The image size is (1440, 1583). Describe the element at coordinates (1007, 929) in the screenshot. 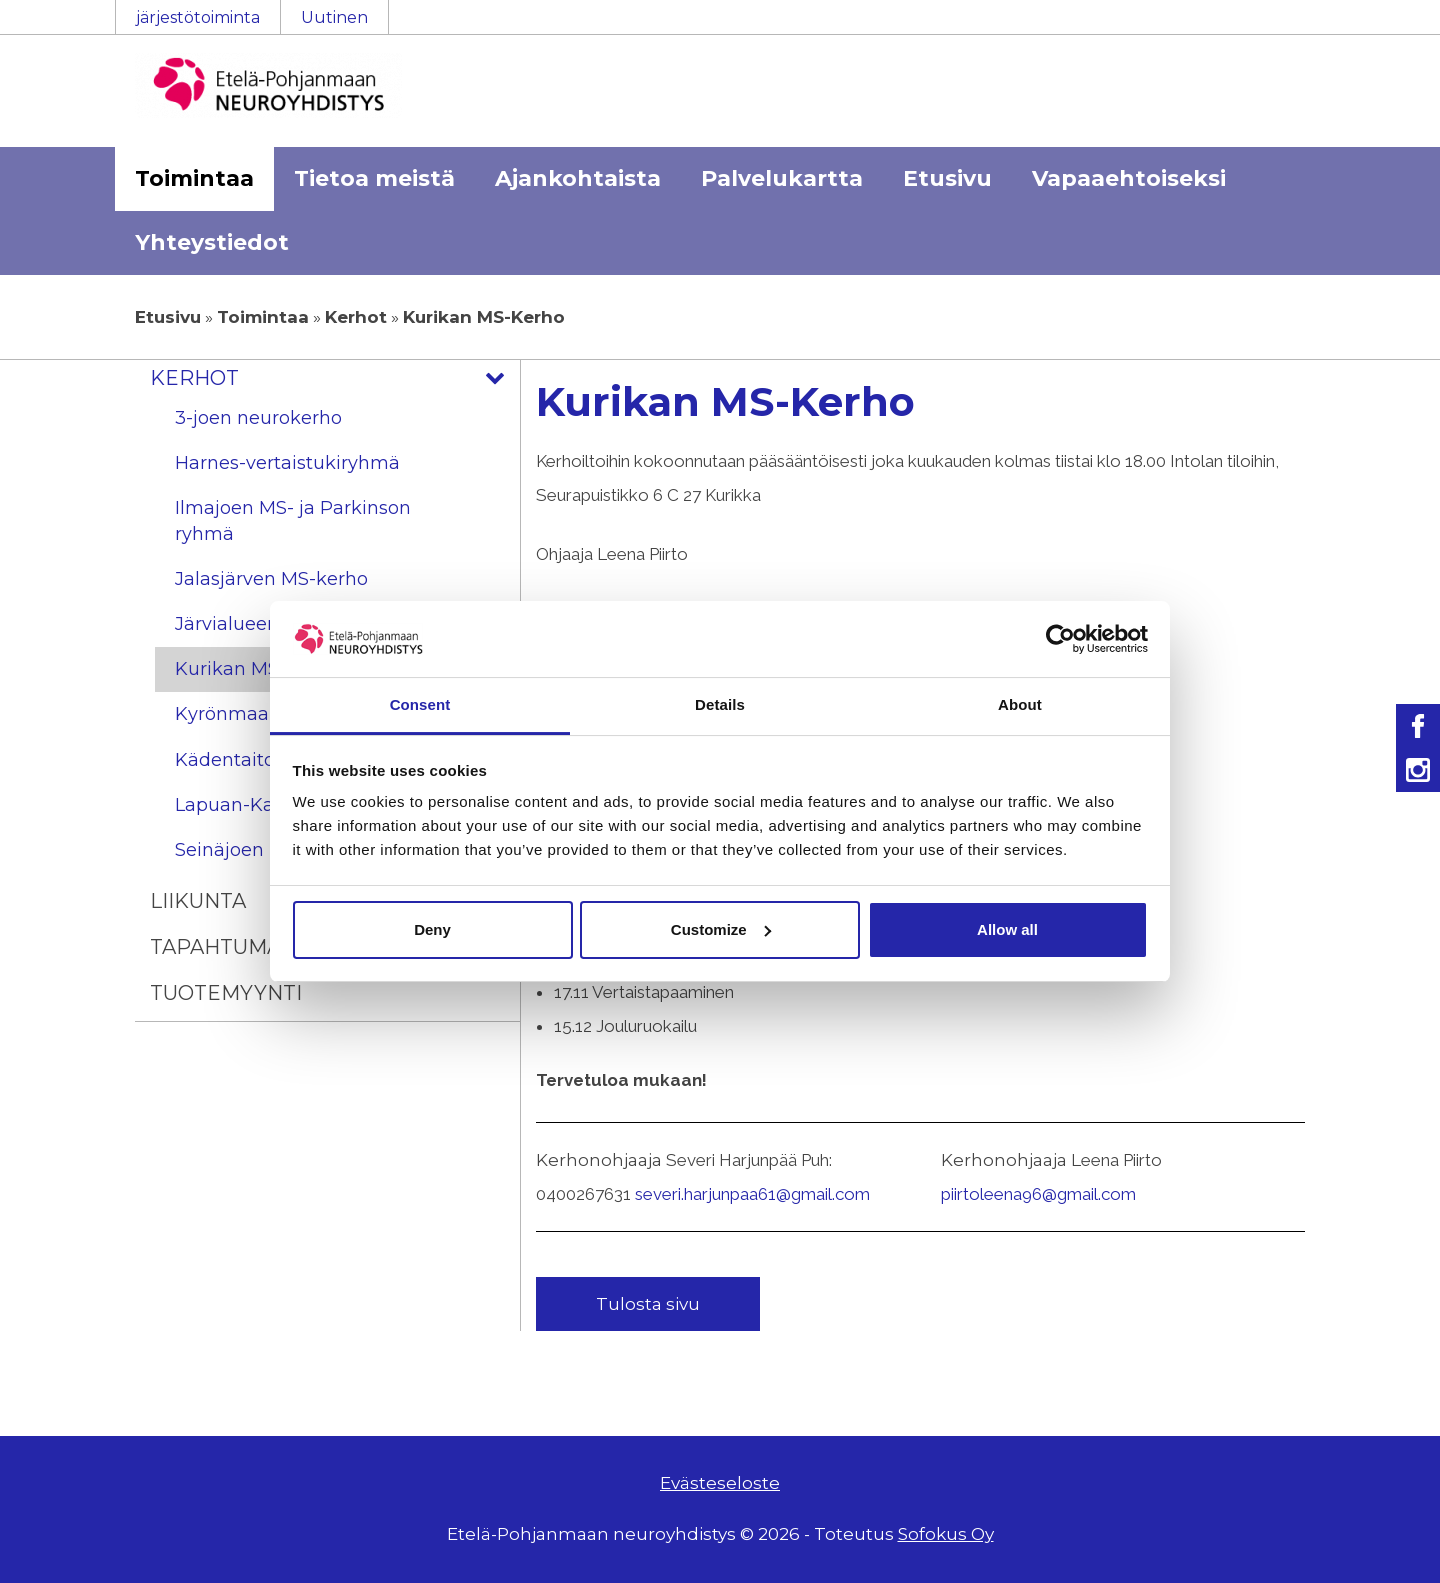

I see `Allow all` at that location.